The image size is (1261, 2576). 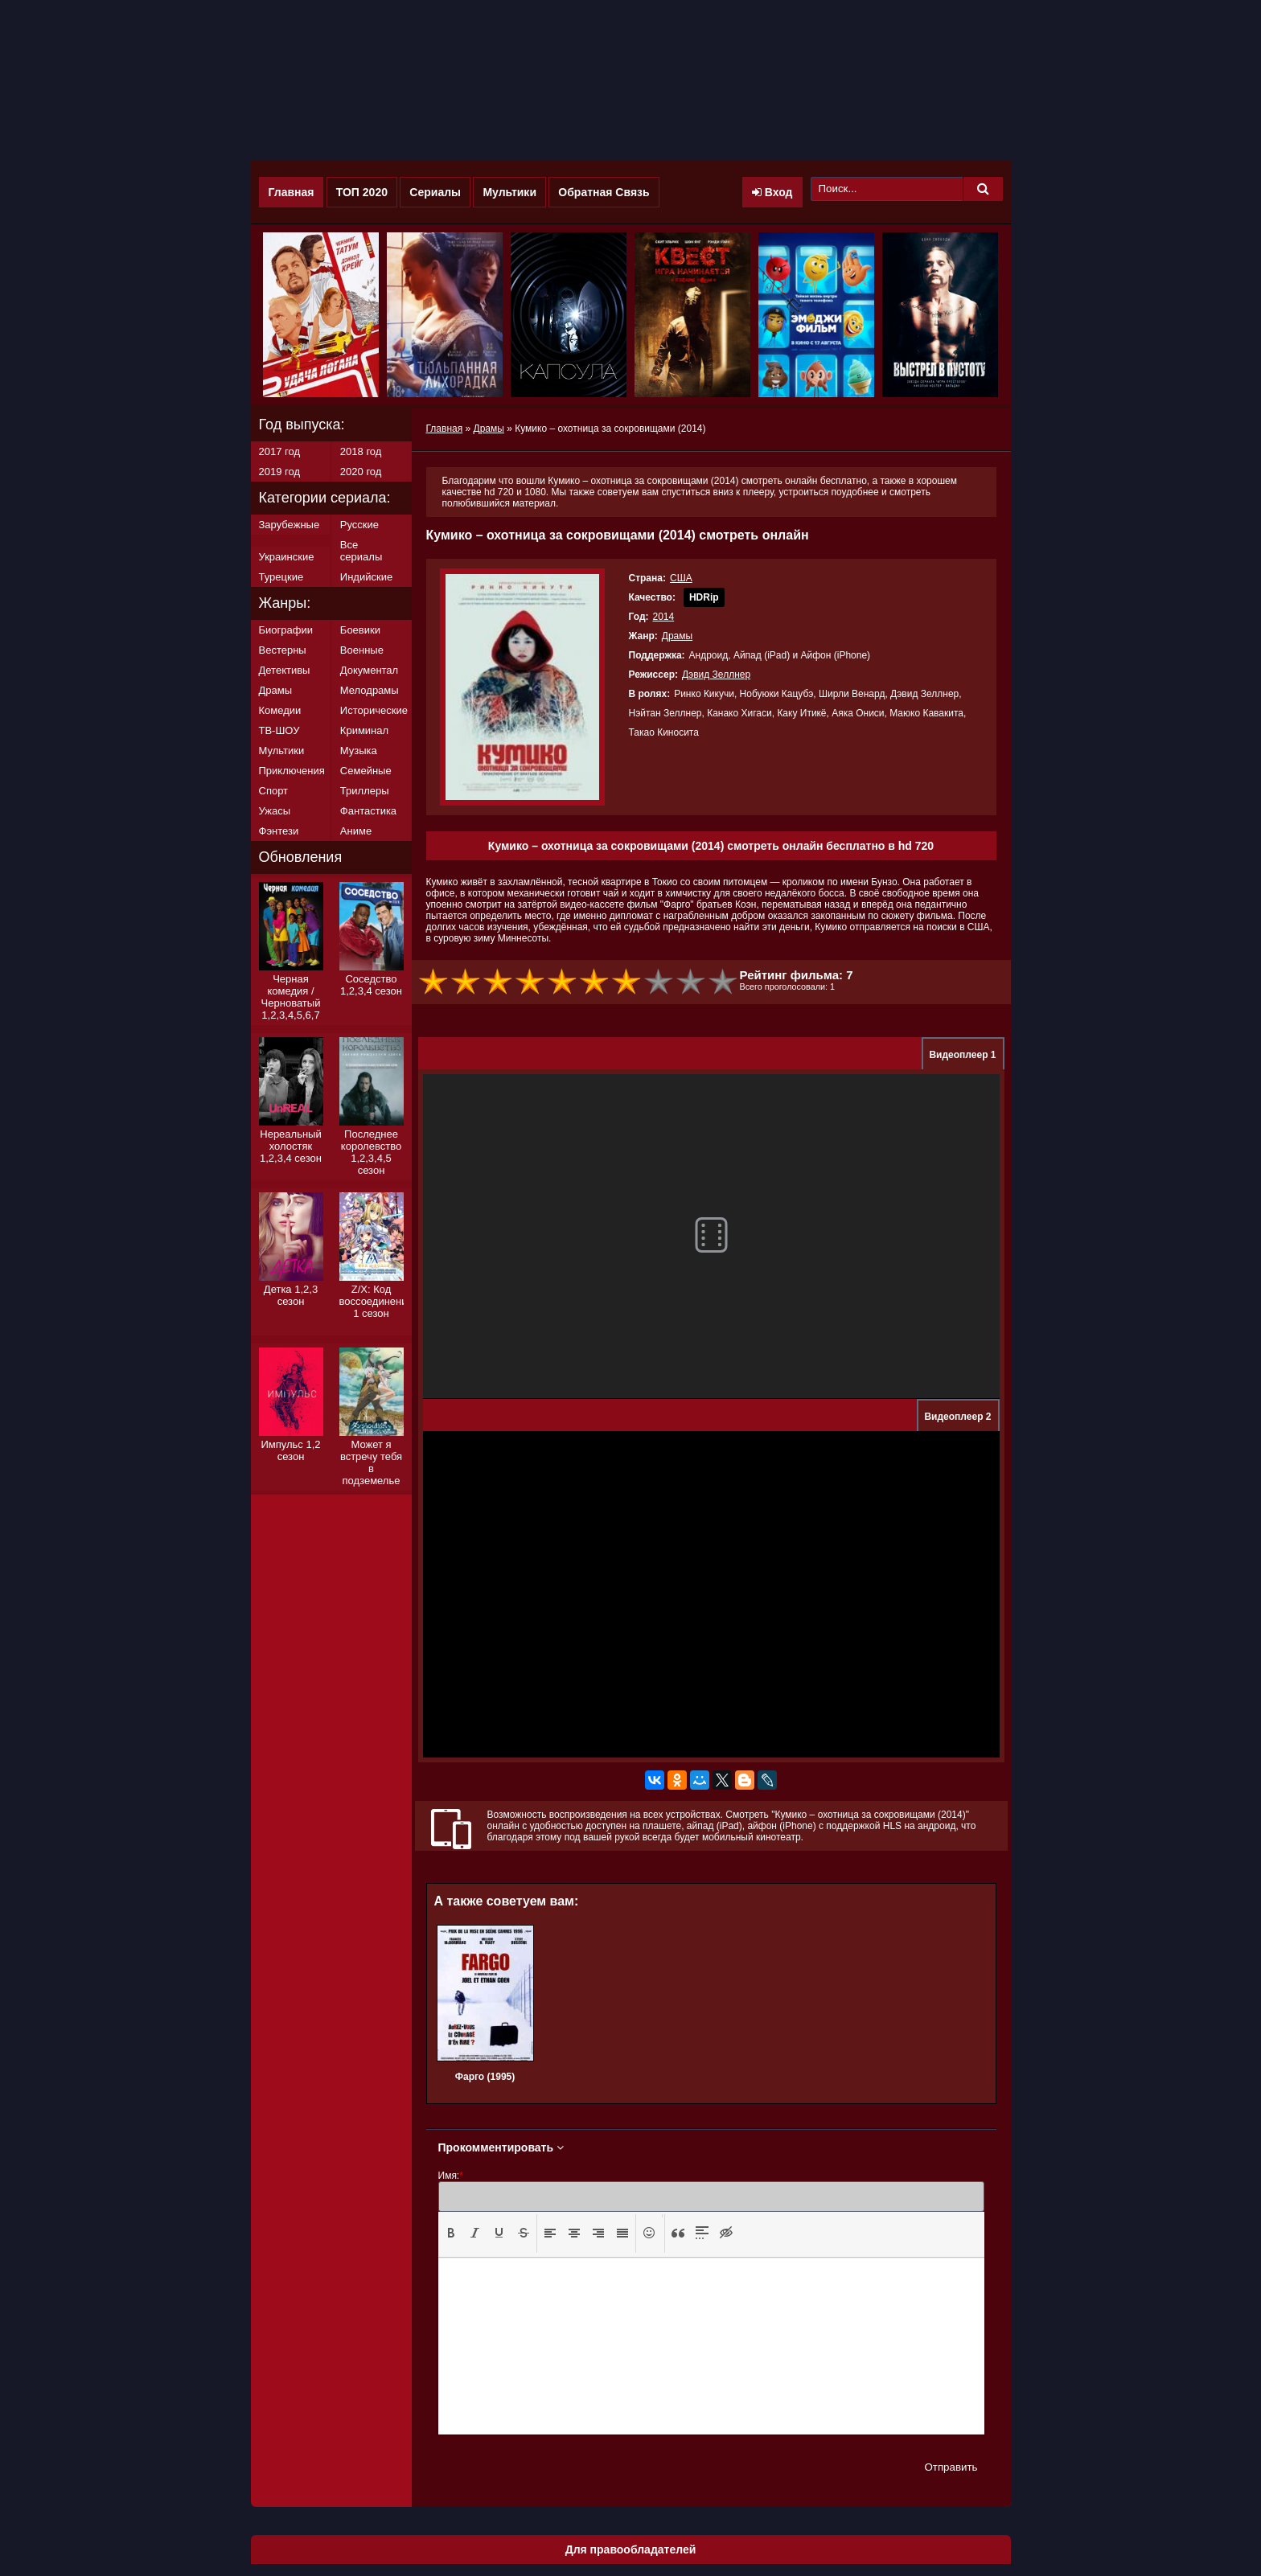 I want to click on Вестерны, so click(x=282, y=650).